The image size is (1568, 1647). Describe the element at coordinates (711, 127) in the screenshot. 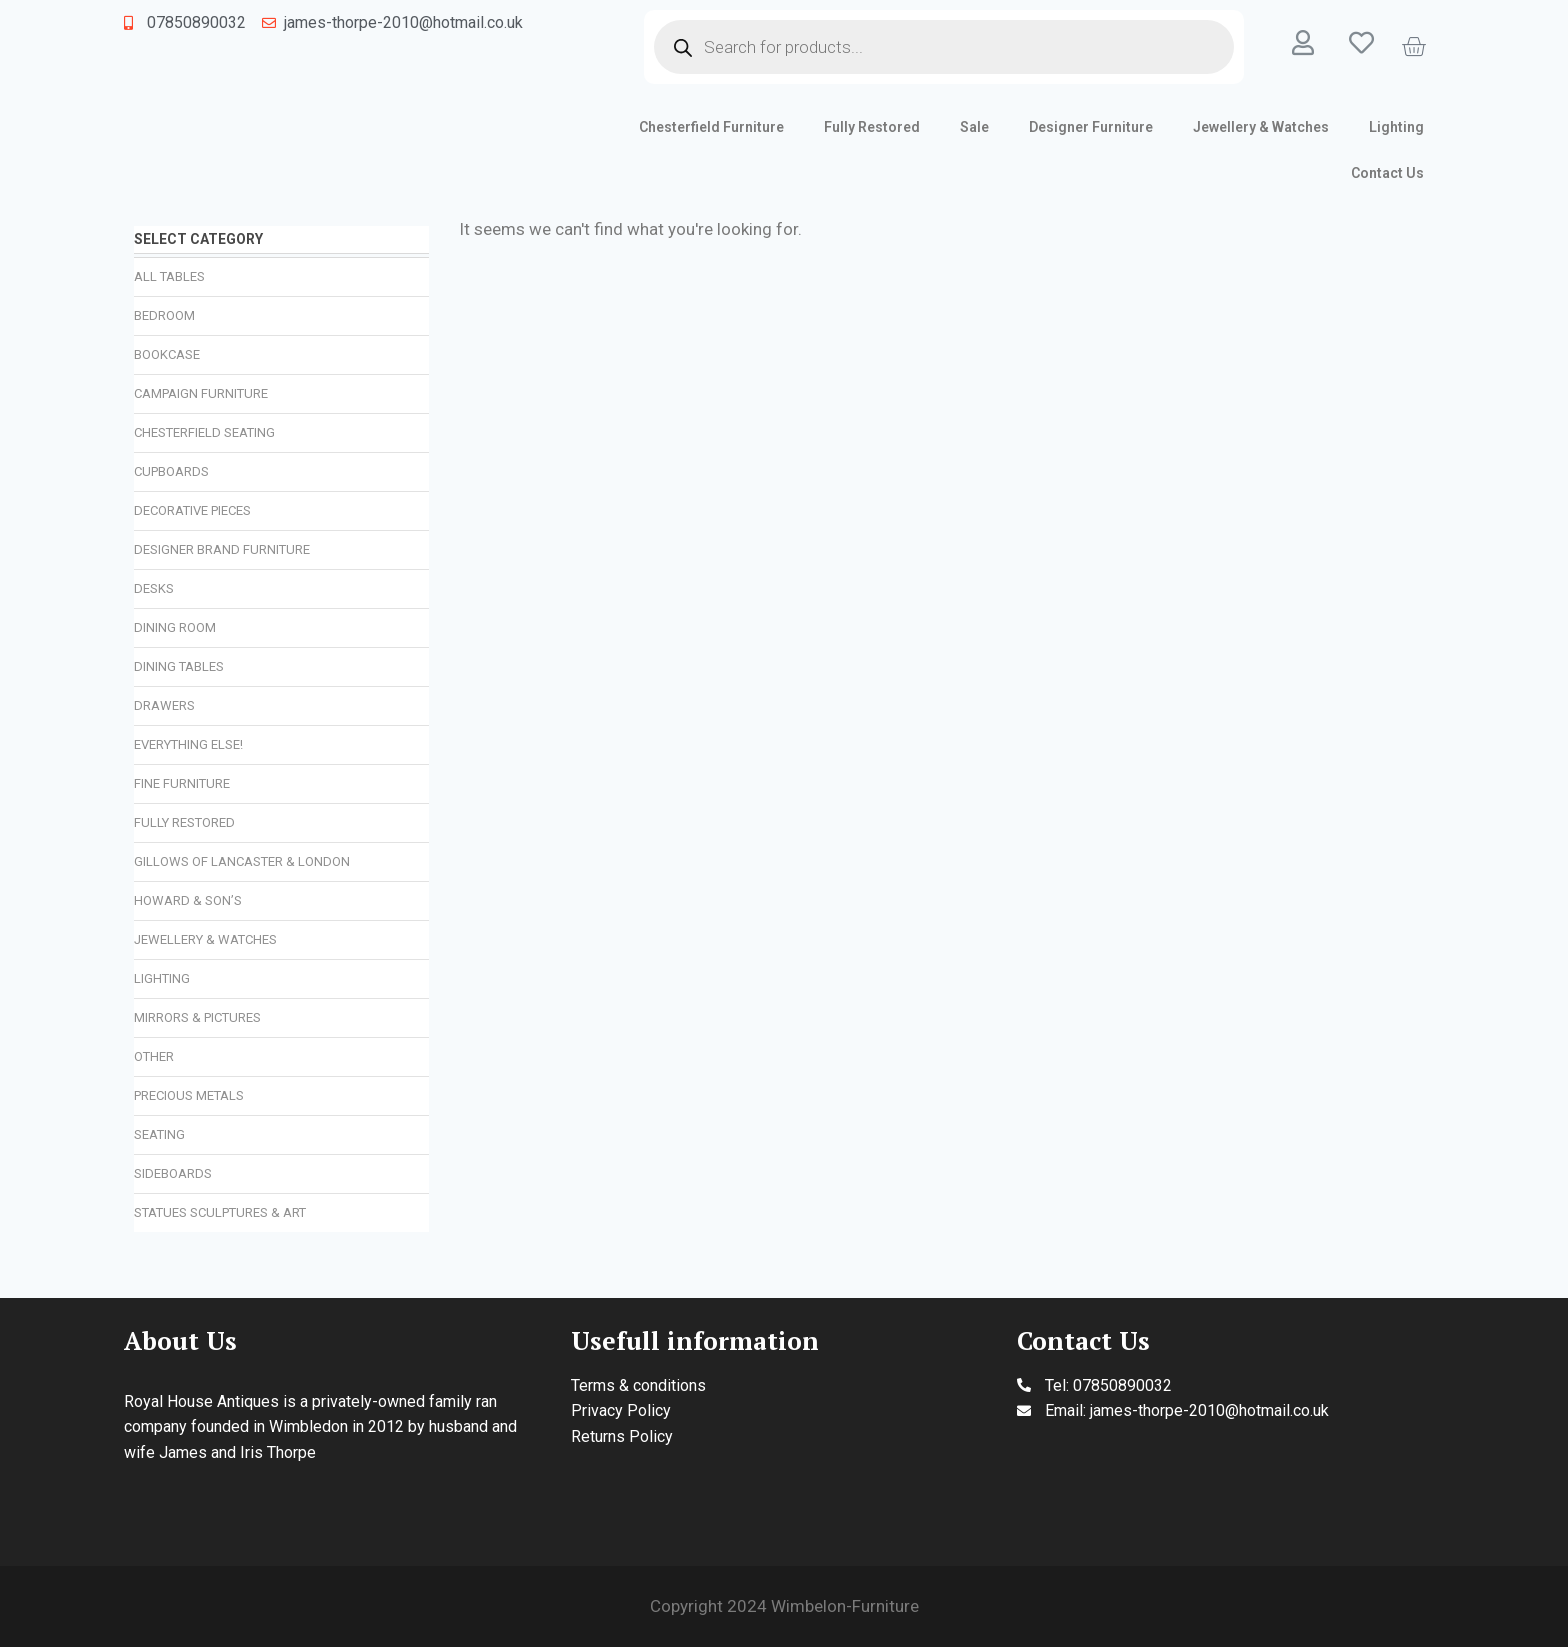

I see `Chesterfield Furniture` at that location.